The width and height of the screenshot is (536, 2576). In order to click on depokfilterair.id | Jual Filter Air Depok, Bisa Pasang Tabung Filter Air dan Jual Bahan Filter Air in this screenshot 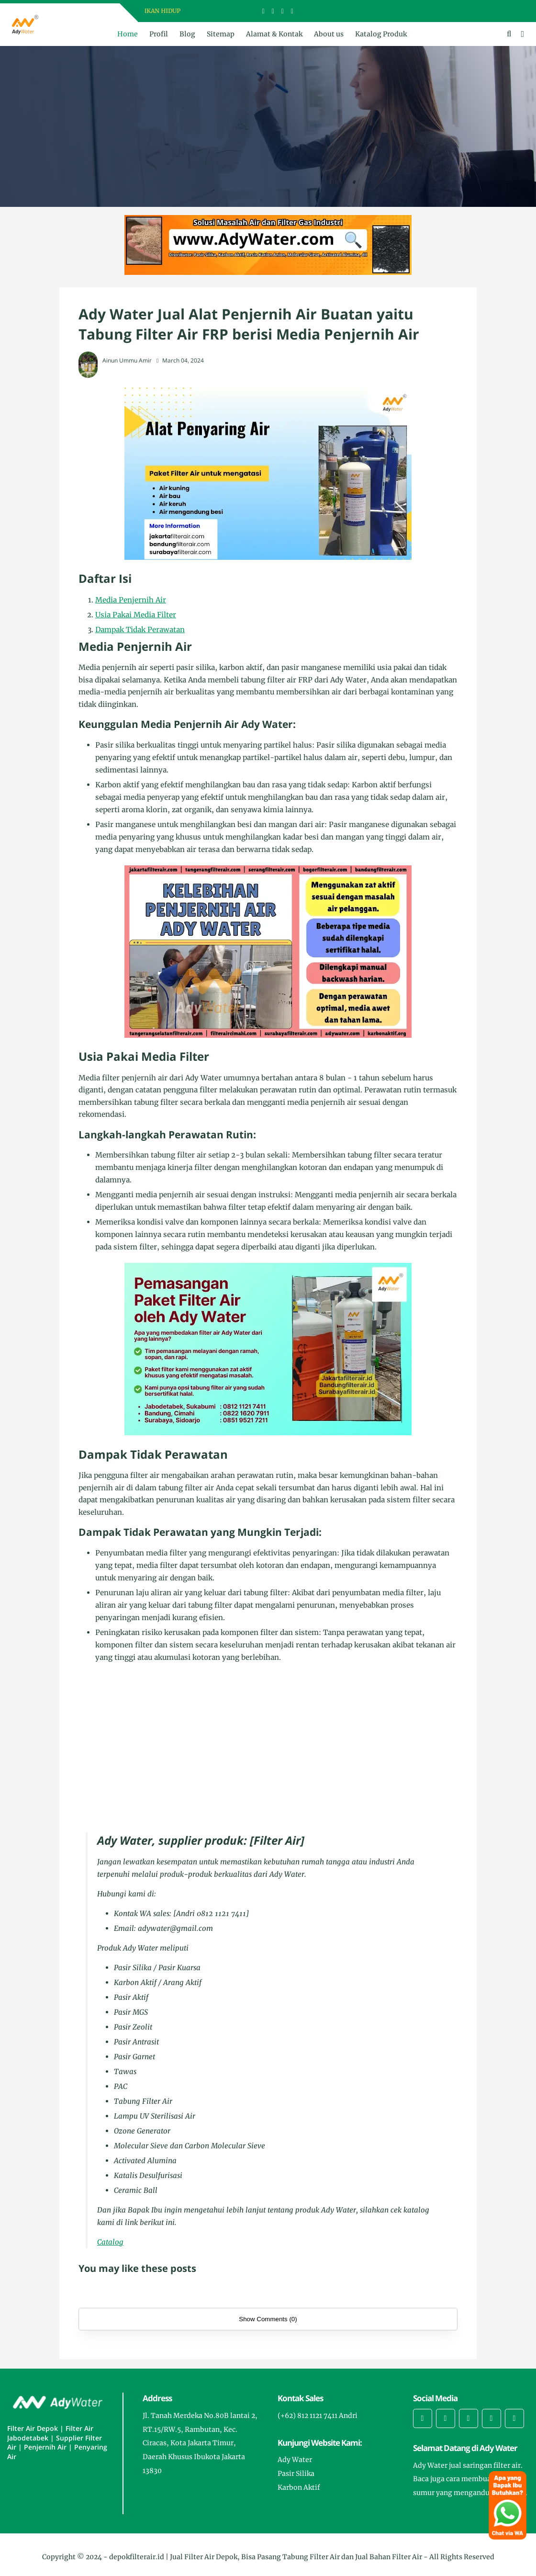, I will do `click(265, 2557)`.